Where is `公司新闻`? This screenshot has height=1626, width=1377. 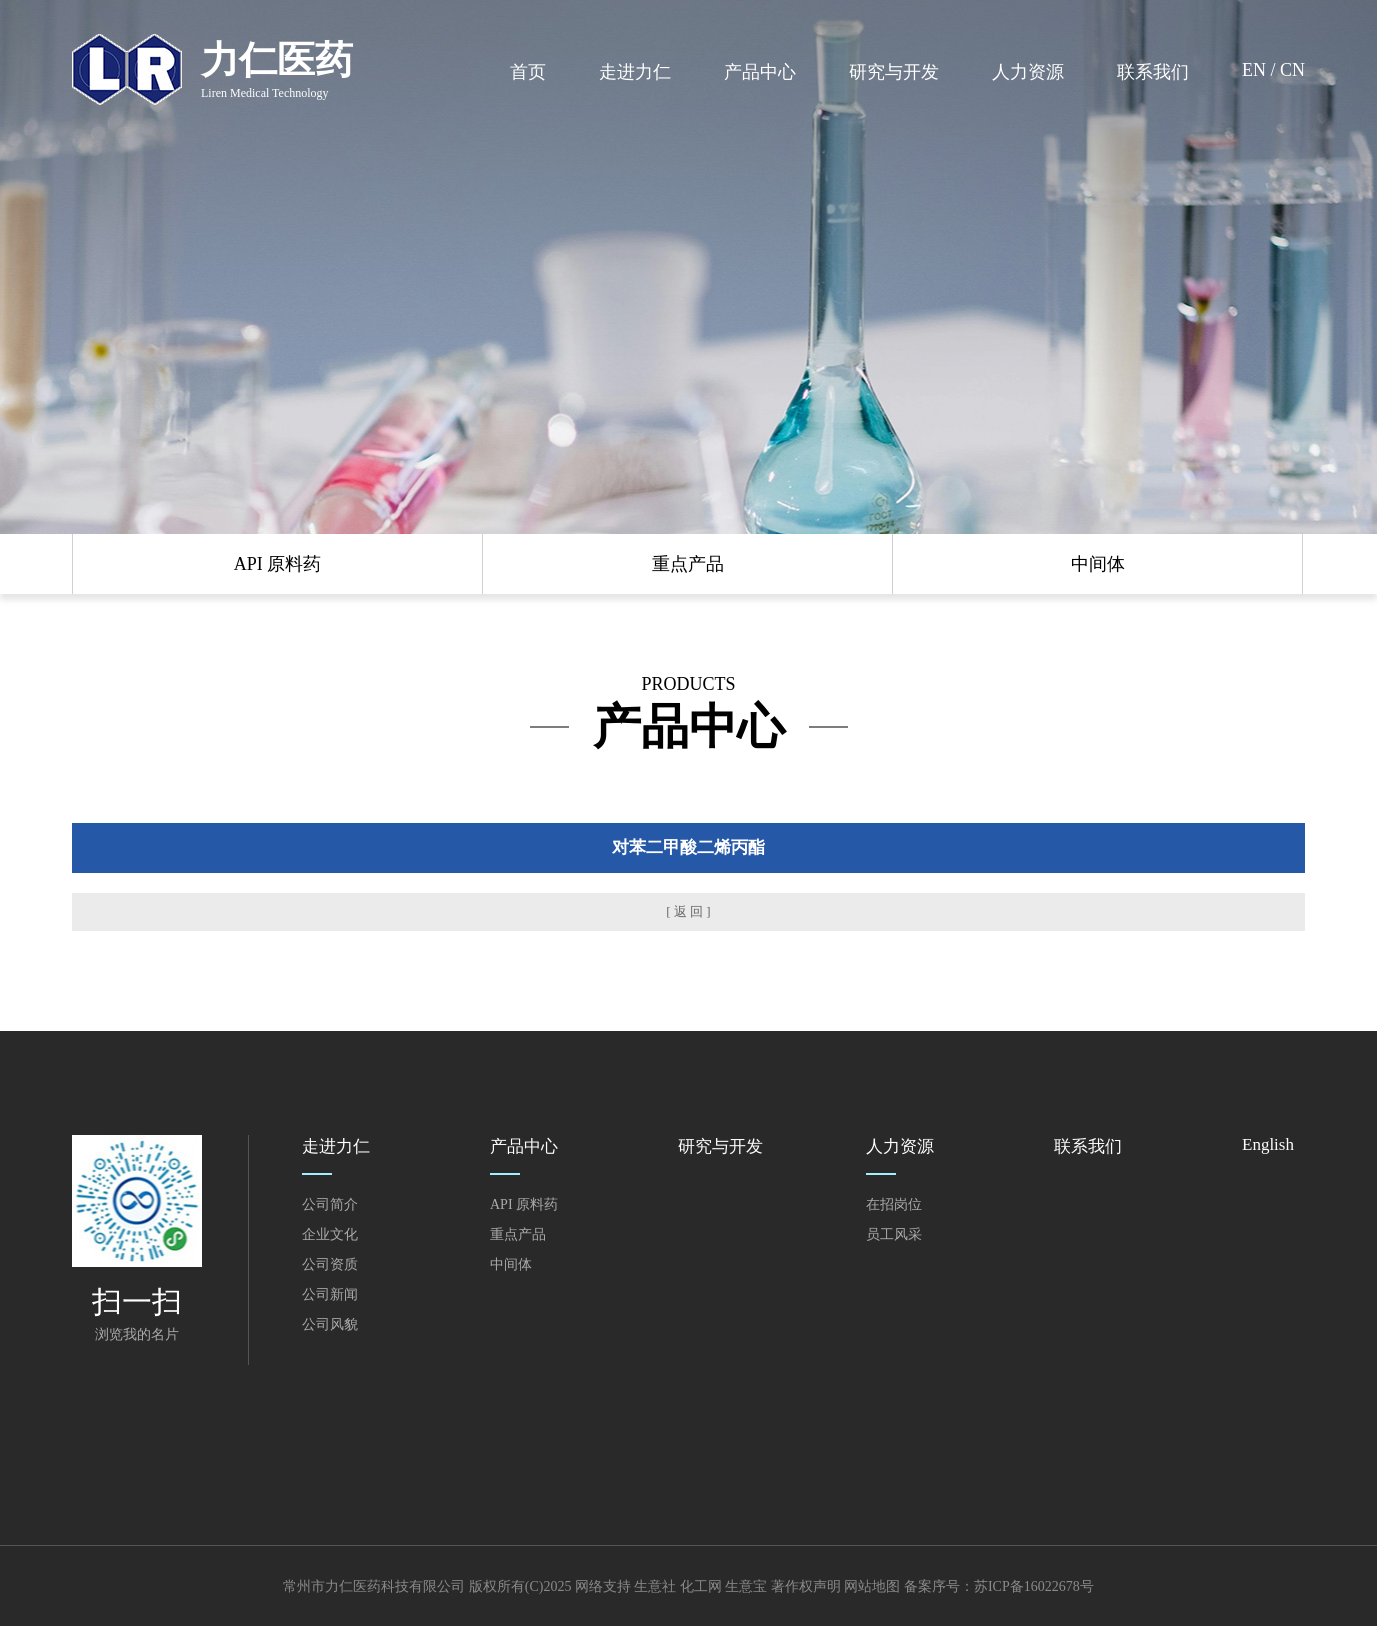 公司新闻 is located at coordinates (330, 1294).